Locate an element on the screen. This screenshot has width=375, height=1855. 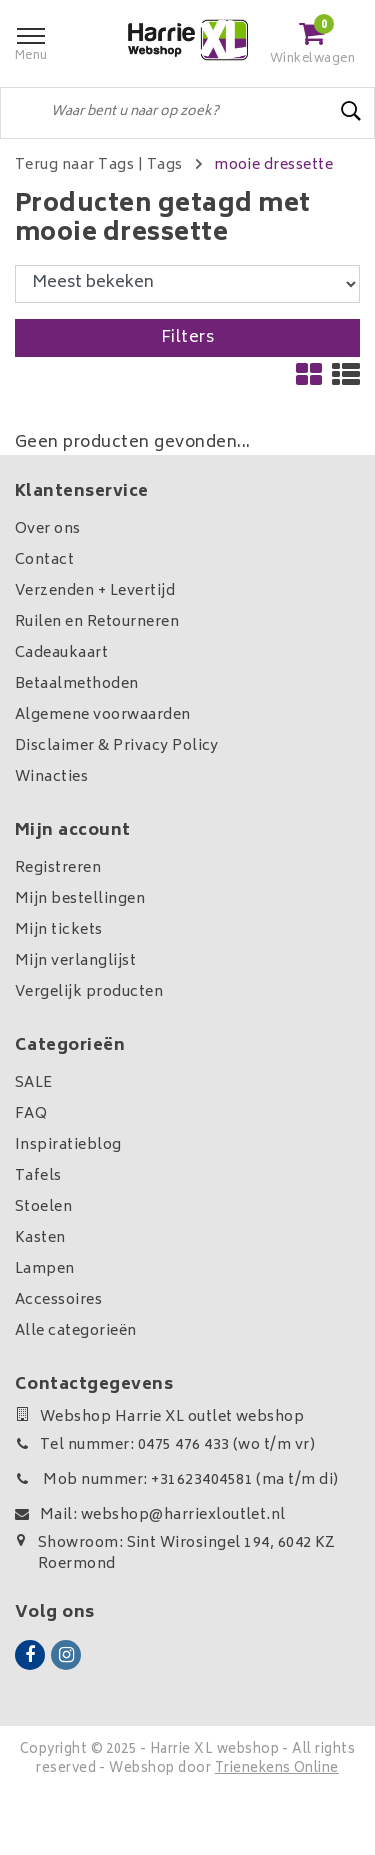
Ruilen en Retourneren is located at coordinates (97, 622).